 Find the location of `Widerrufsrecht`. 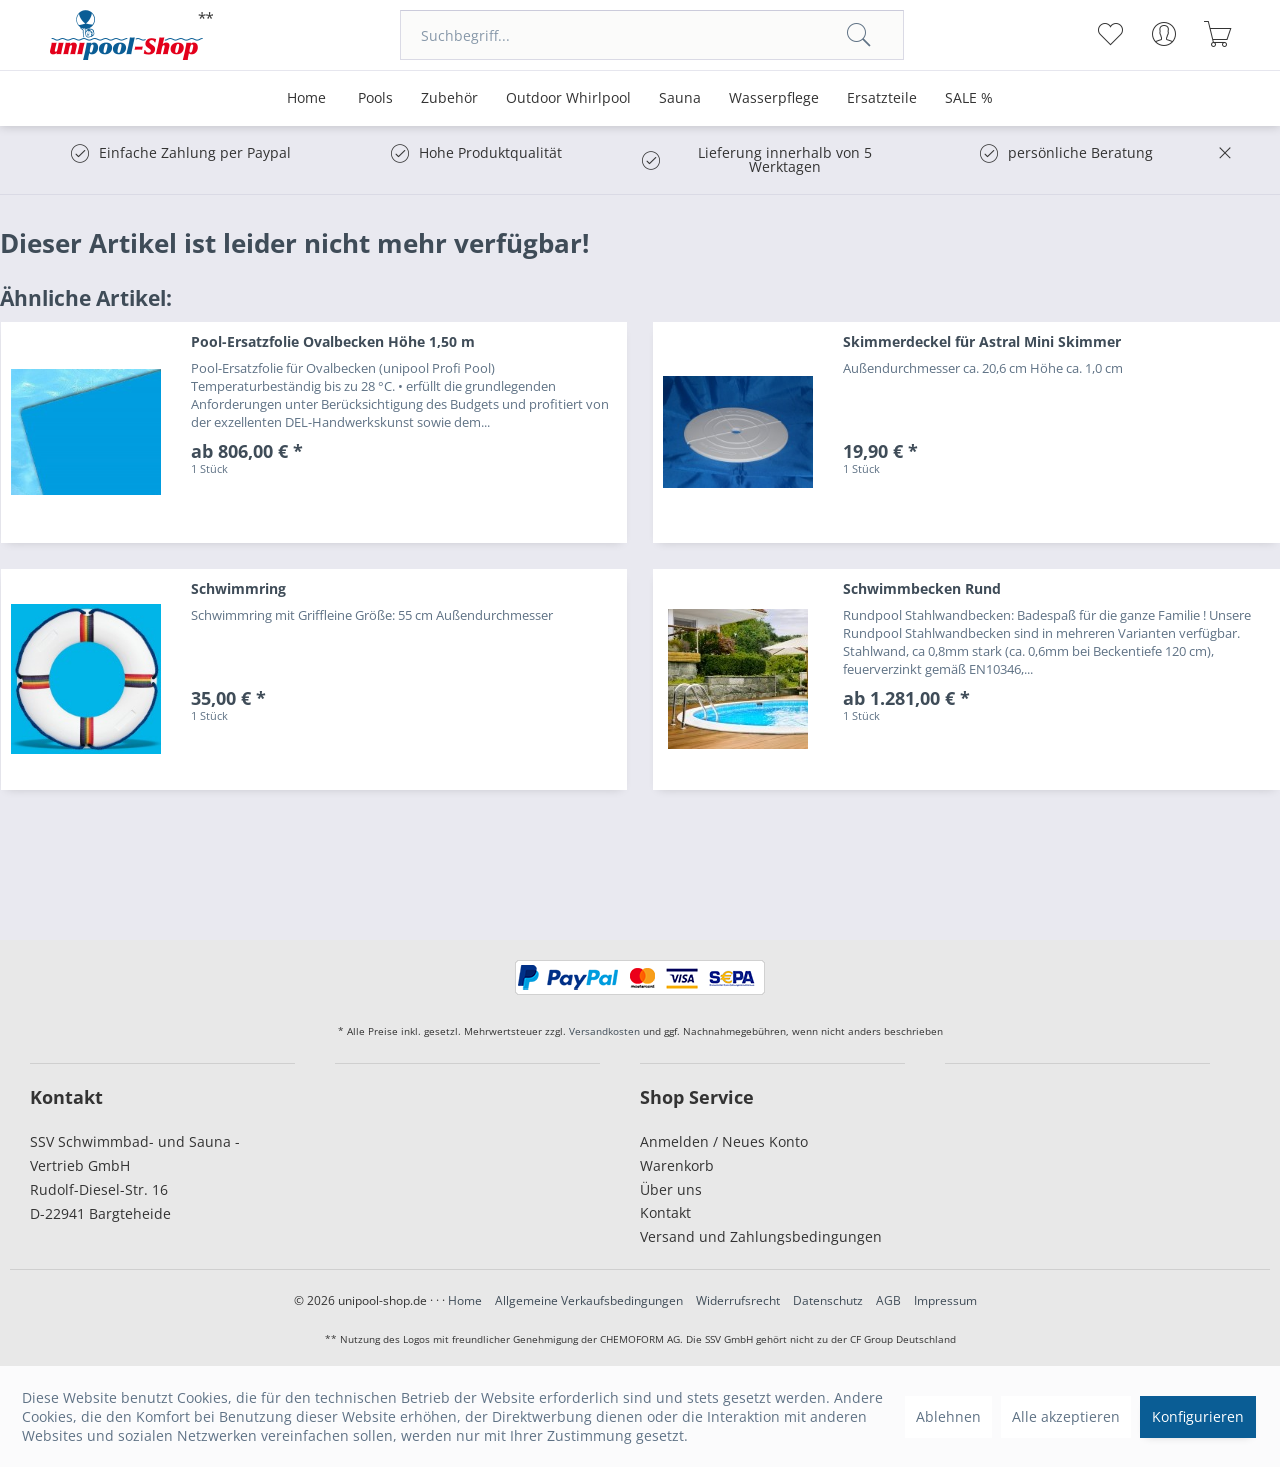

Widerrufsrecht is located at coordinates (738, 1300).